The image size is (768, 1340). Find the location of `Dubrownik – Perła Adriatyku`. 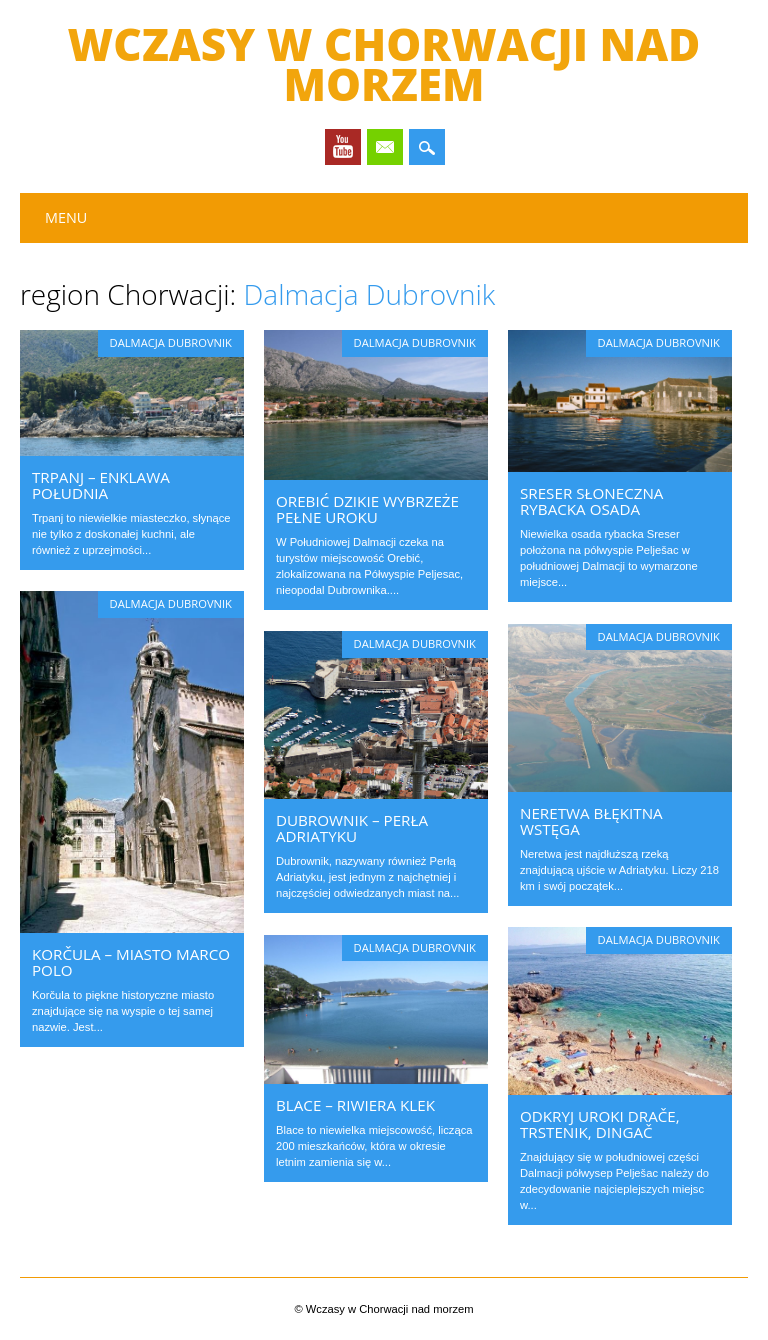

Dubrownik – Perła Adriatyku is located at coordinates (352, 828).